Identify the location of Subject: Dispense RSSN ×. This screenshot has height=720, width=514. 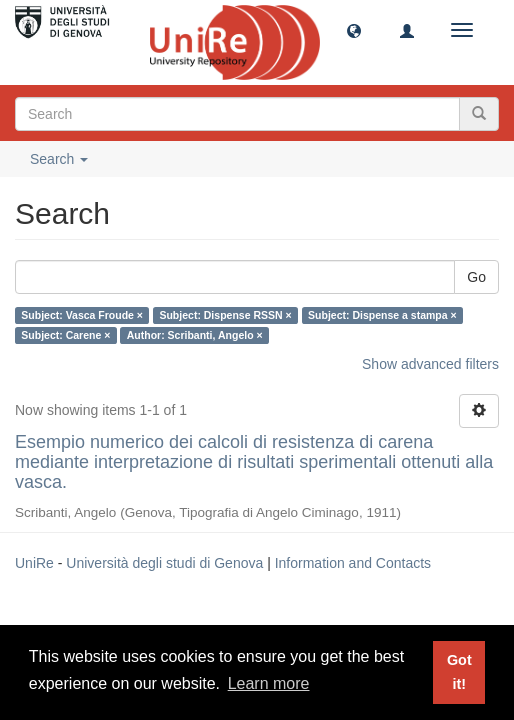
(225, 315).